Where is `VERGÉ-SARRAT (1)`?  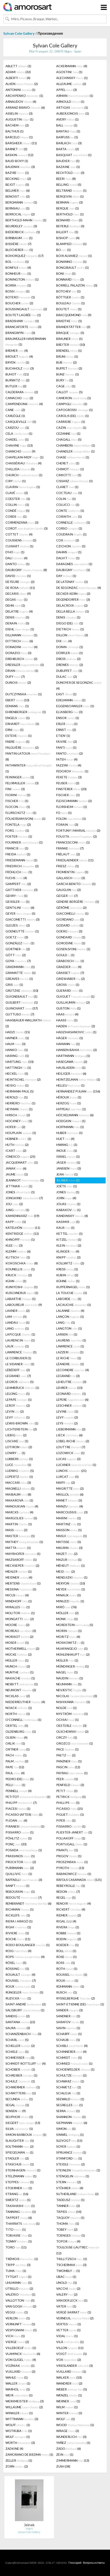 VERGÉ-SARRAT (1) is located at coordinates (73, 2312).